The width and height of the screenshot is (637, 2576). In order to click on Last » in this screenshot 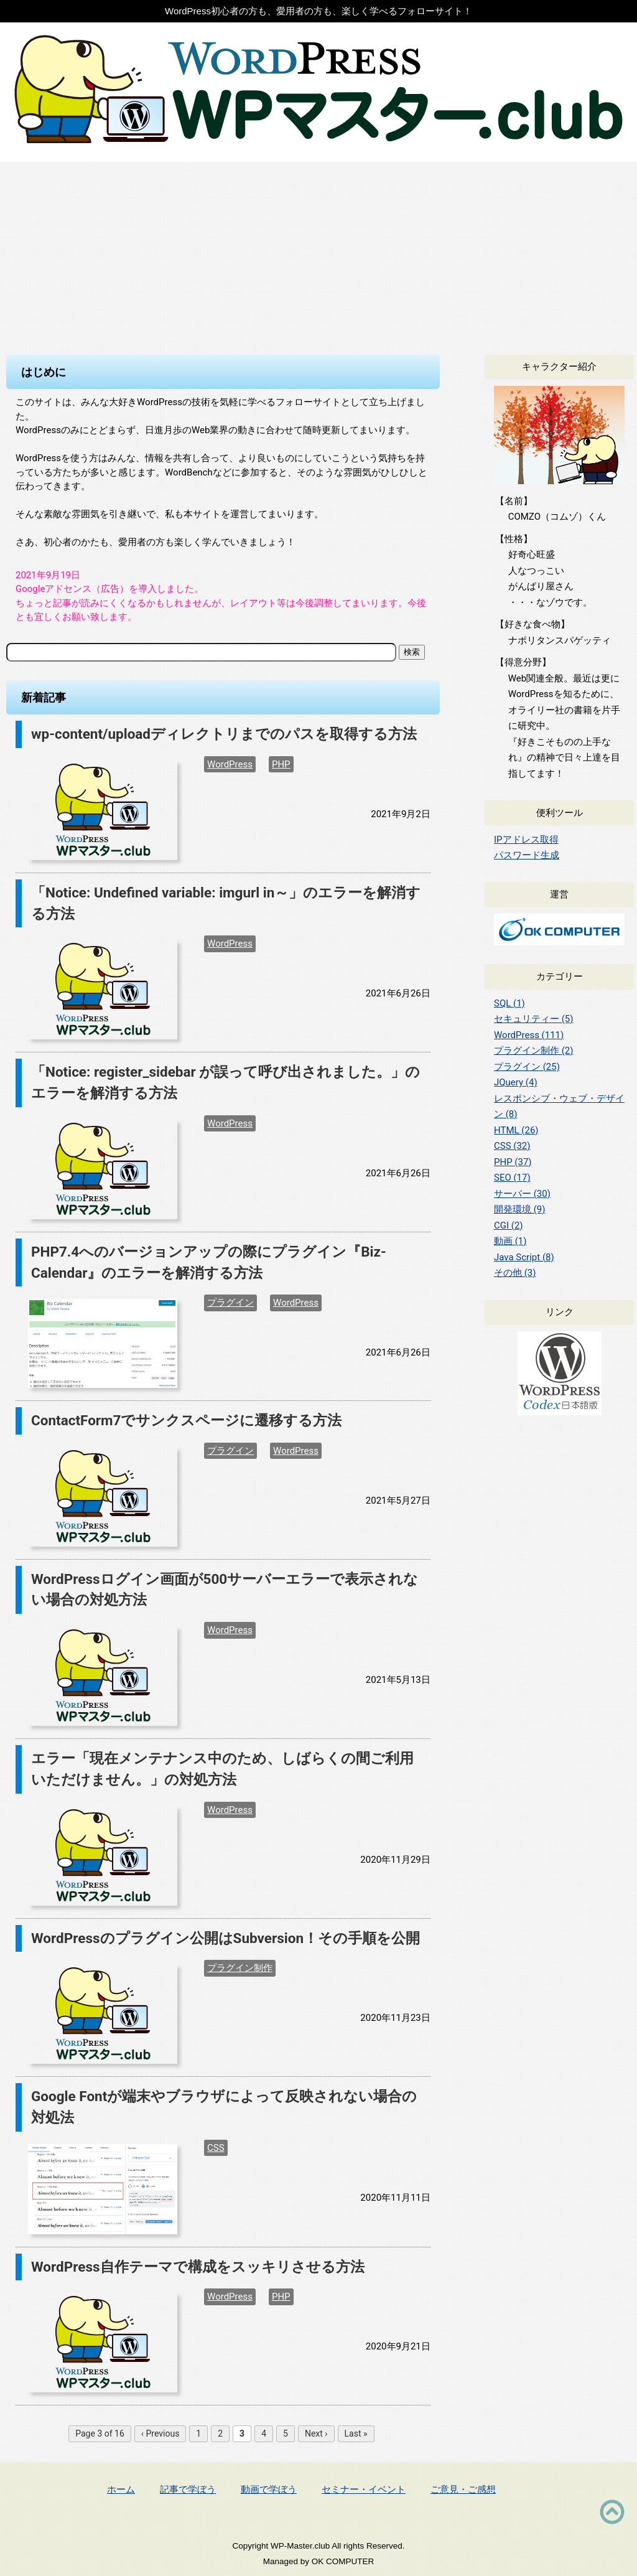, I will do `click(356, 2433)`.